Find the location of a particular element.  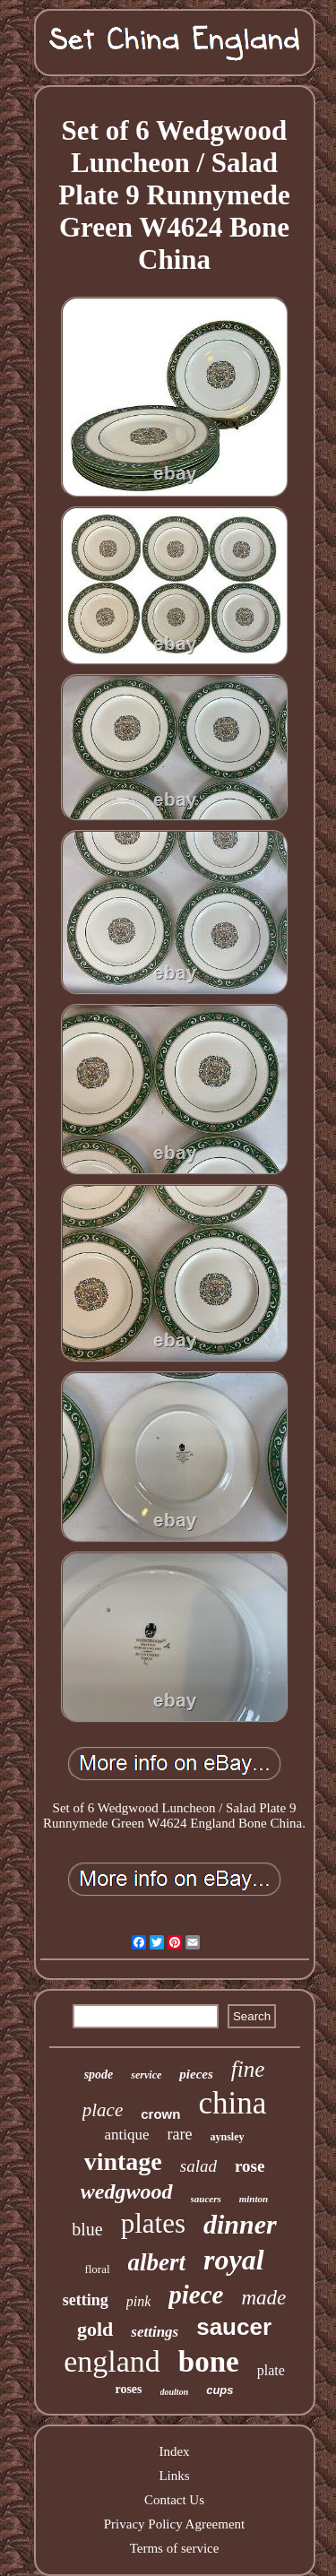

antique is located at coordinates (126, 2134).